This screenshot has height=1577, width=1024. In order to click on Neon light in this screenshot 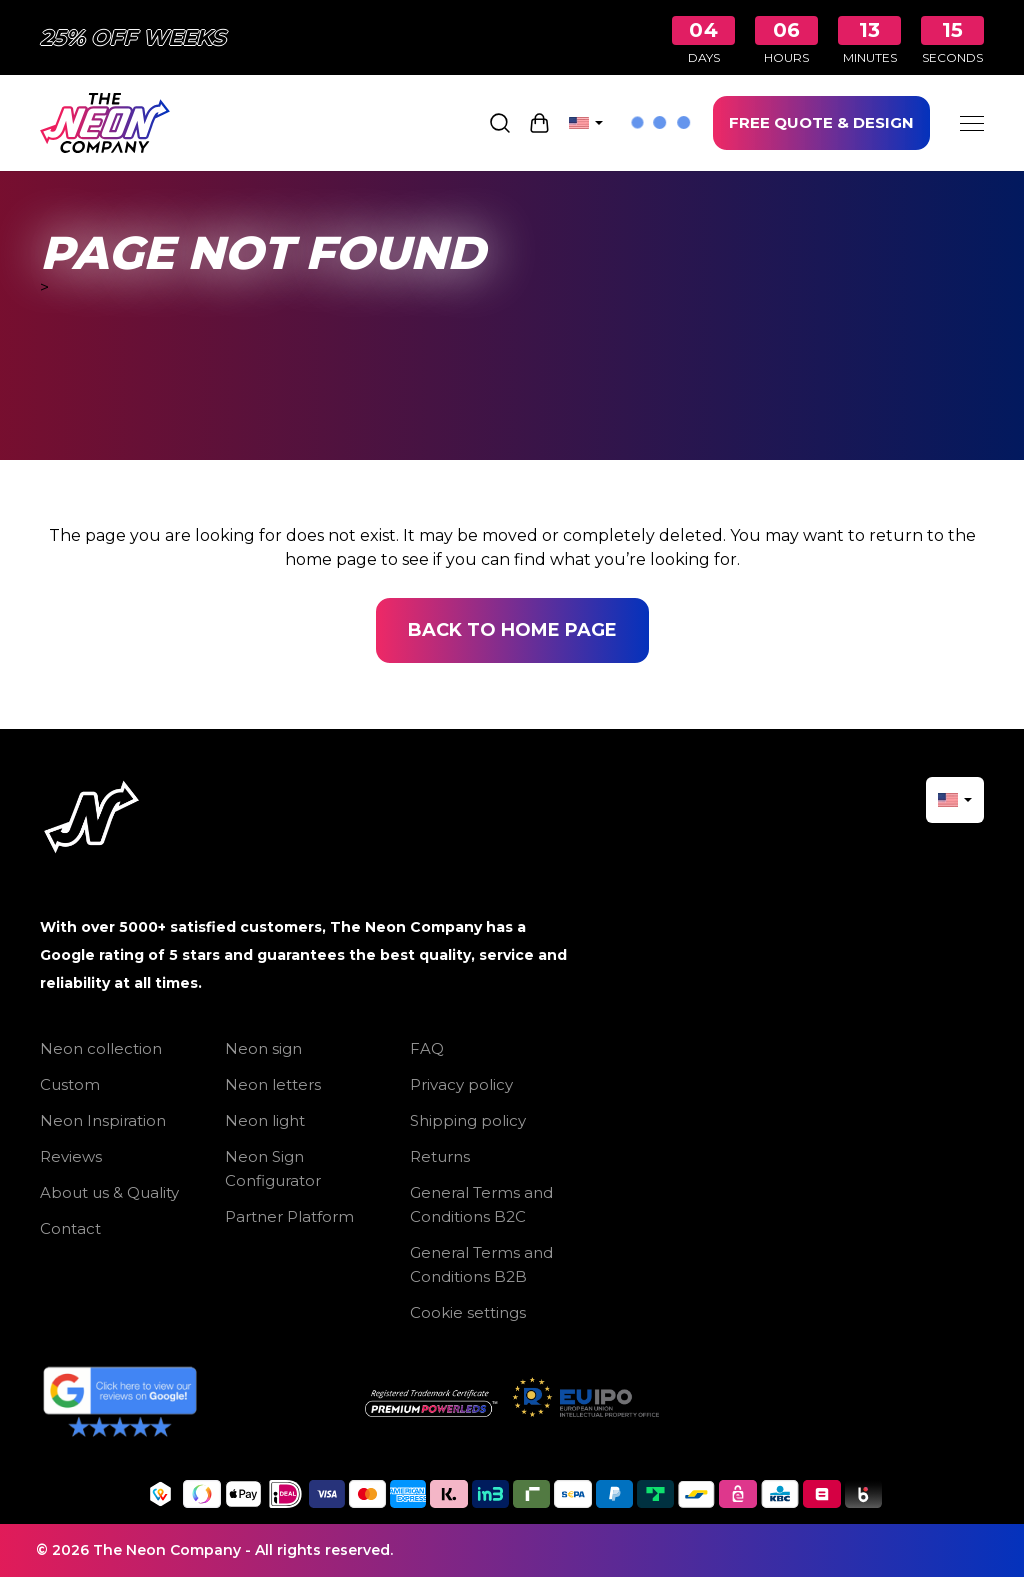, I will do `click(265, 1120)`.